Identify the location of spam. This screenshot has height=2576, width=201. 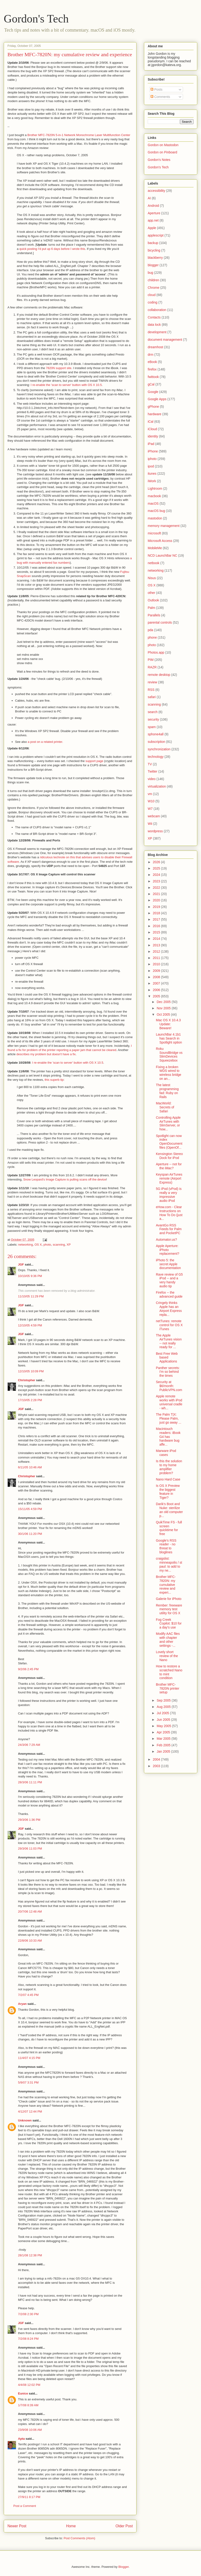
(152, 727).